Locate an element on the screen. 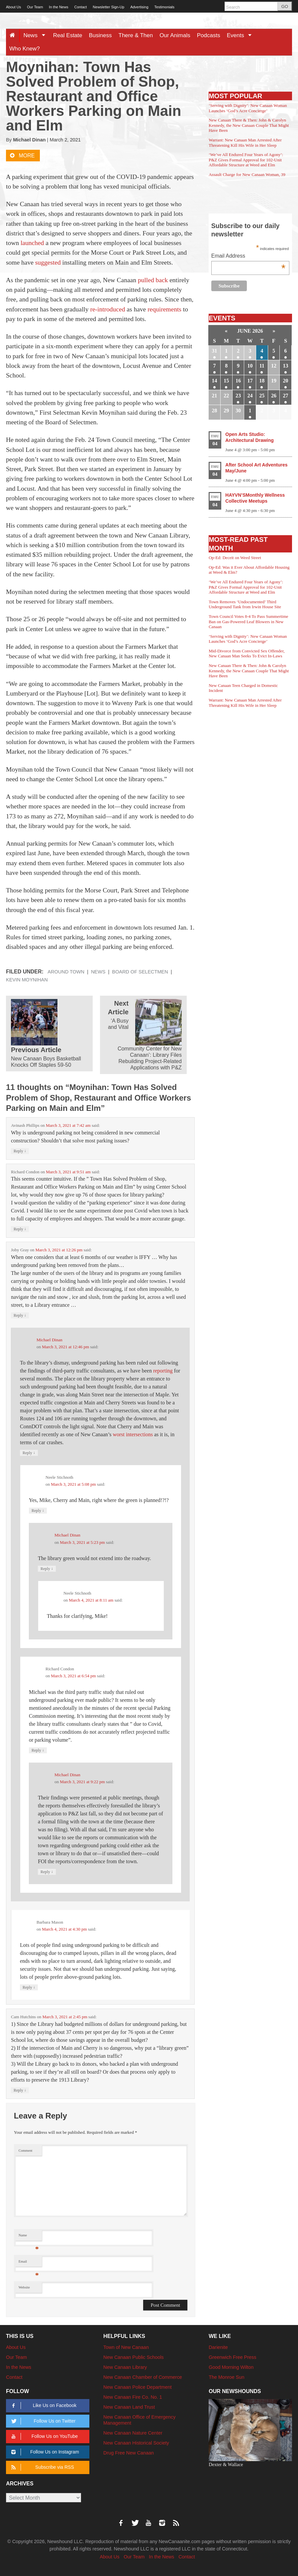 Image resolution: width=298 pixels, height=2576 pixels. Who Knew? is located at coordinates (24, 48).